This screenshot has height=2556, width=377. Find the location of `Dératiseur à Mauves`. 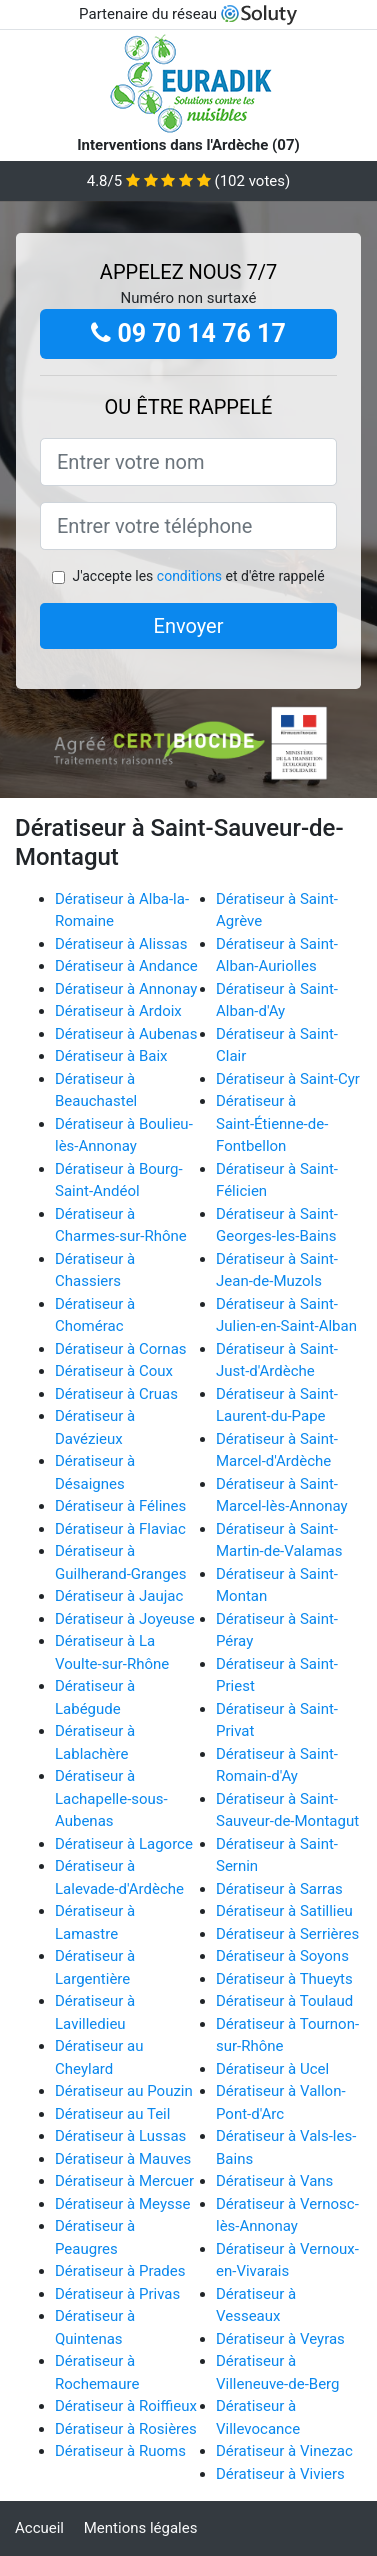

Dératiseur à Mauves is located at coordinates (123, 2159).